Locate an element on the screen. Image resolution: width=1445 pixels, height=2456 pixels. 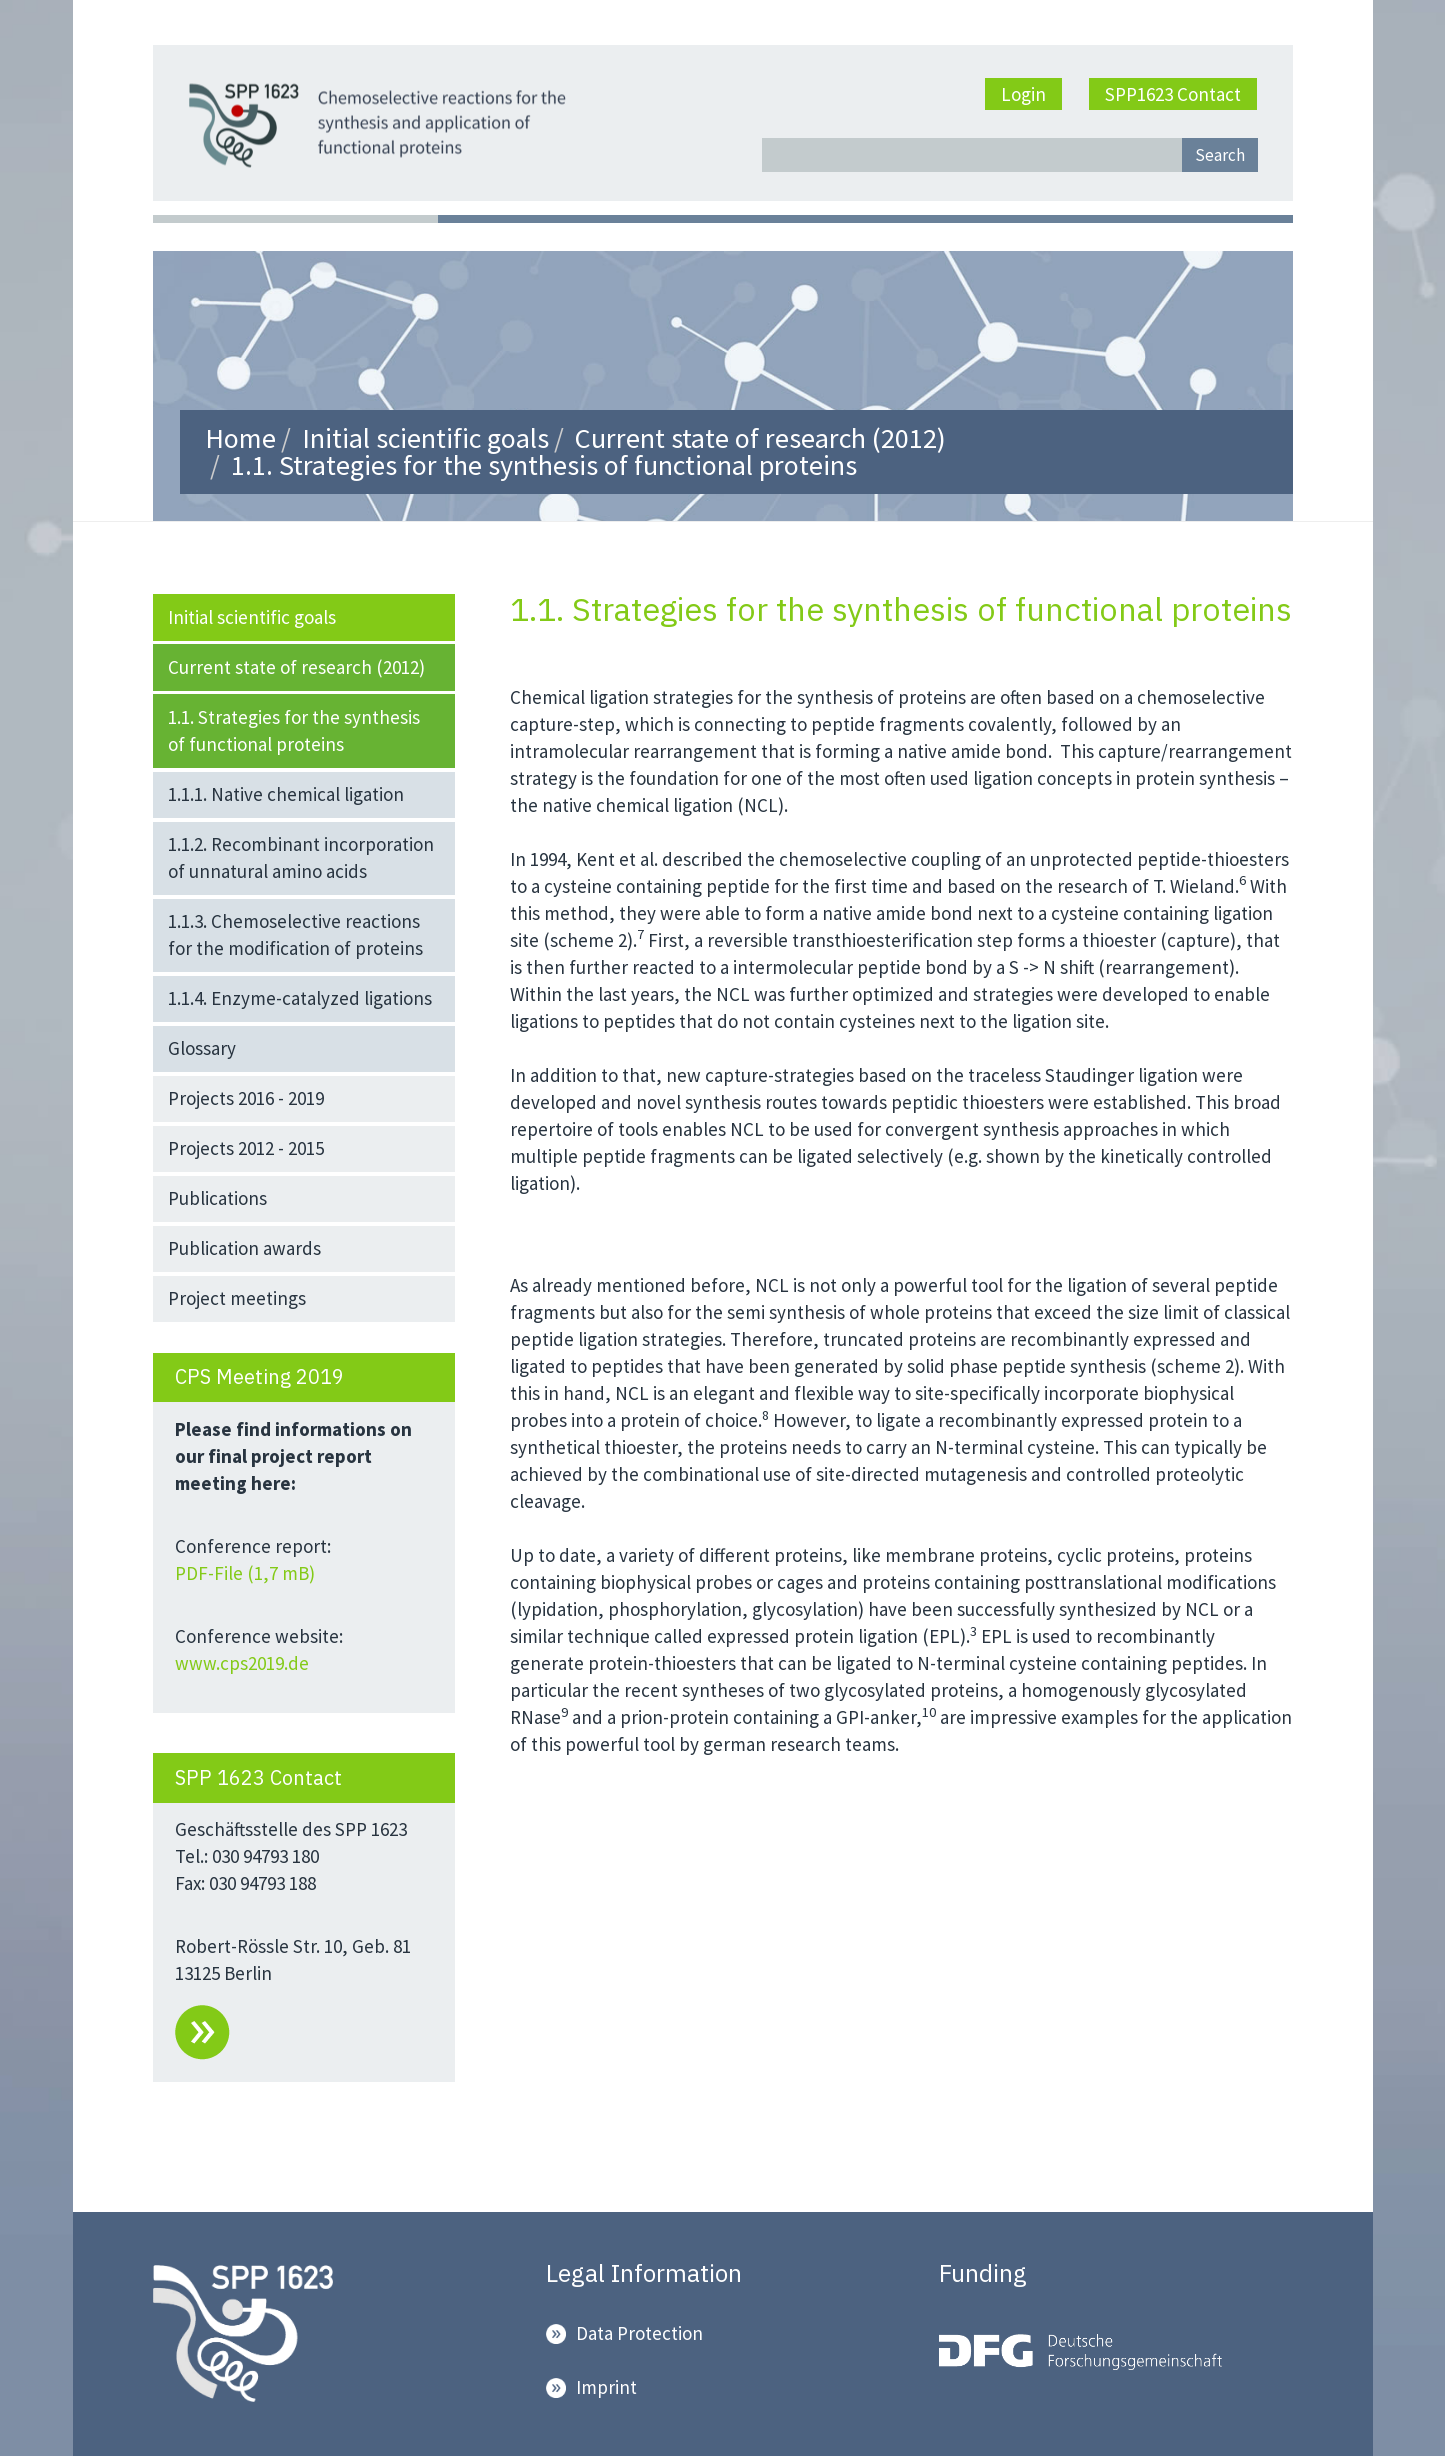
Data Protection is located at coordinates (639, 2333).